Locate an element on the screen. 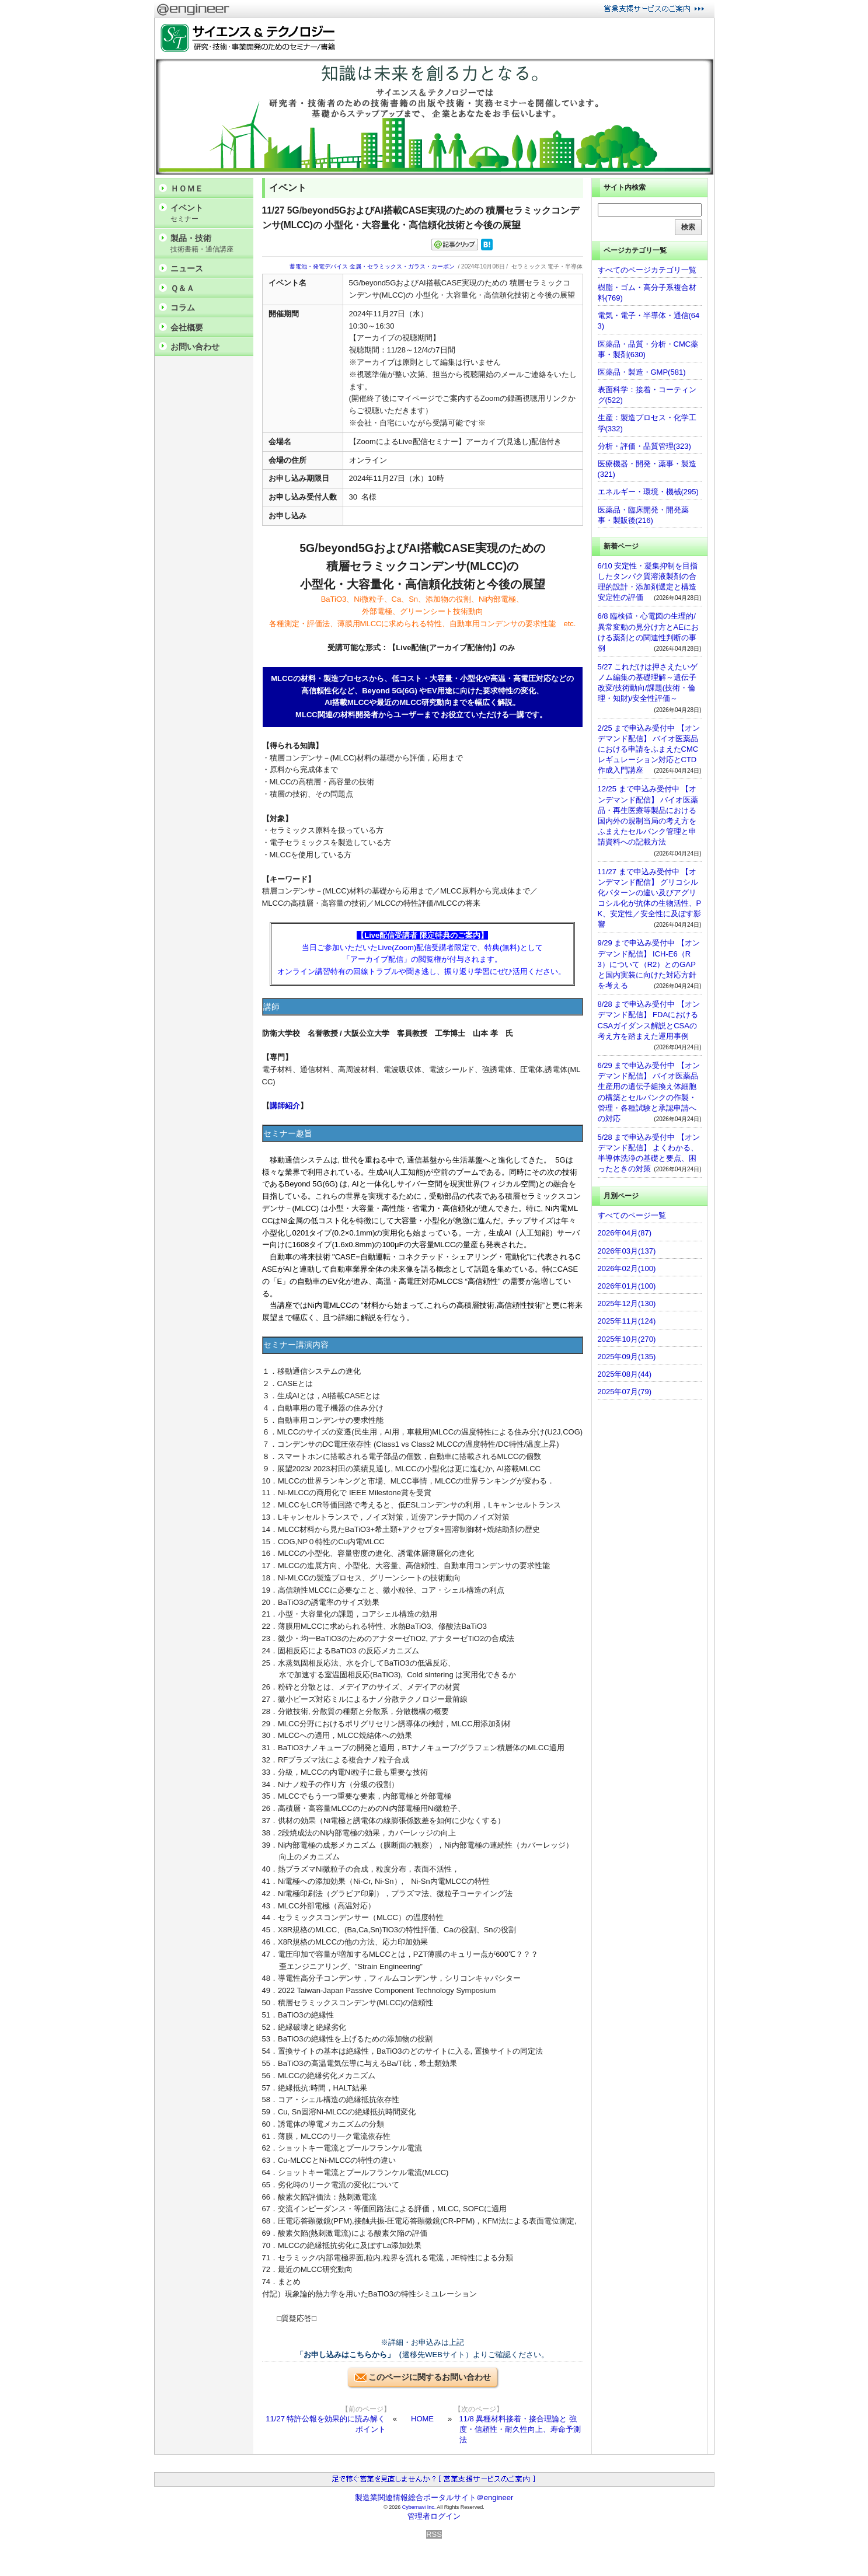 This screenshot has height=2576, width=868. 2026年04月(87) is located at coordinates (625, 1232).